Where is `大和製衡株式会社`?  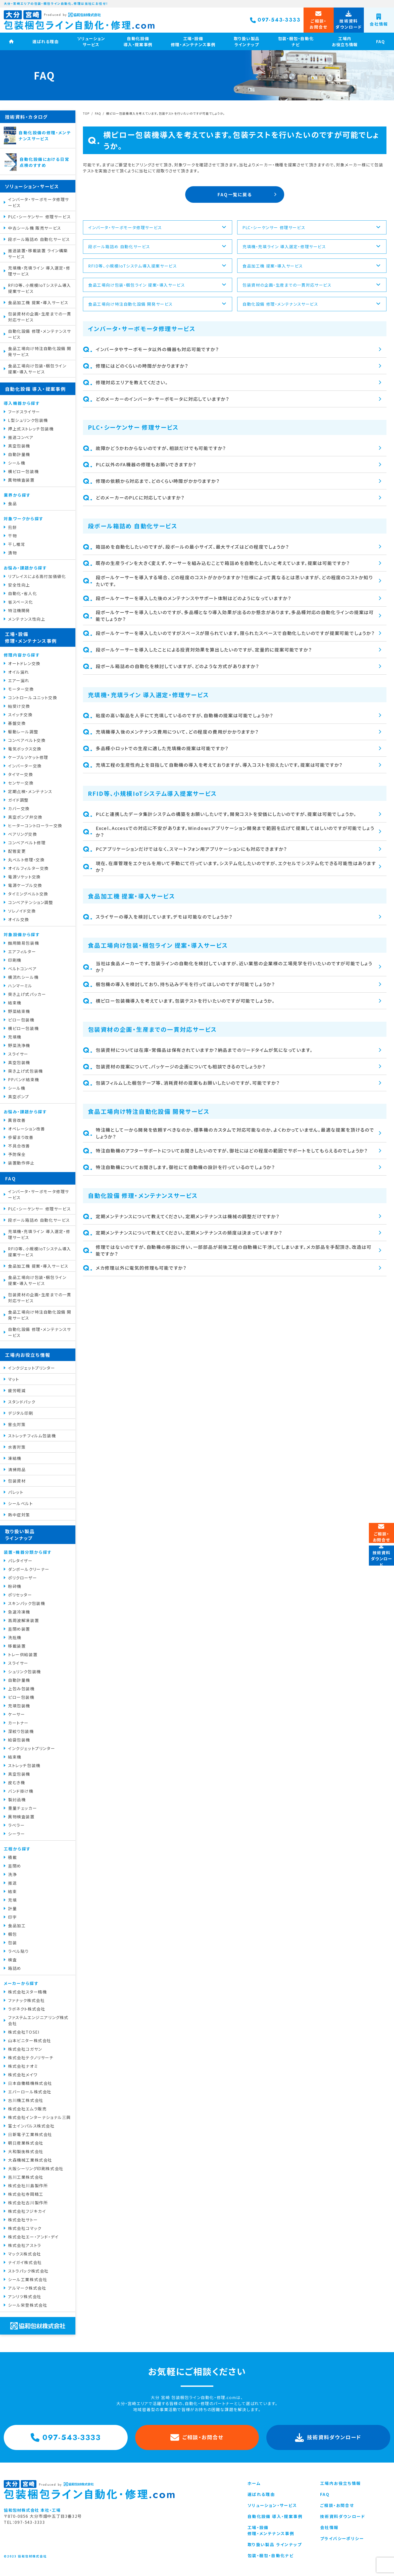
大和製衡株式会社 is located at coordinates (25, 2151).